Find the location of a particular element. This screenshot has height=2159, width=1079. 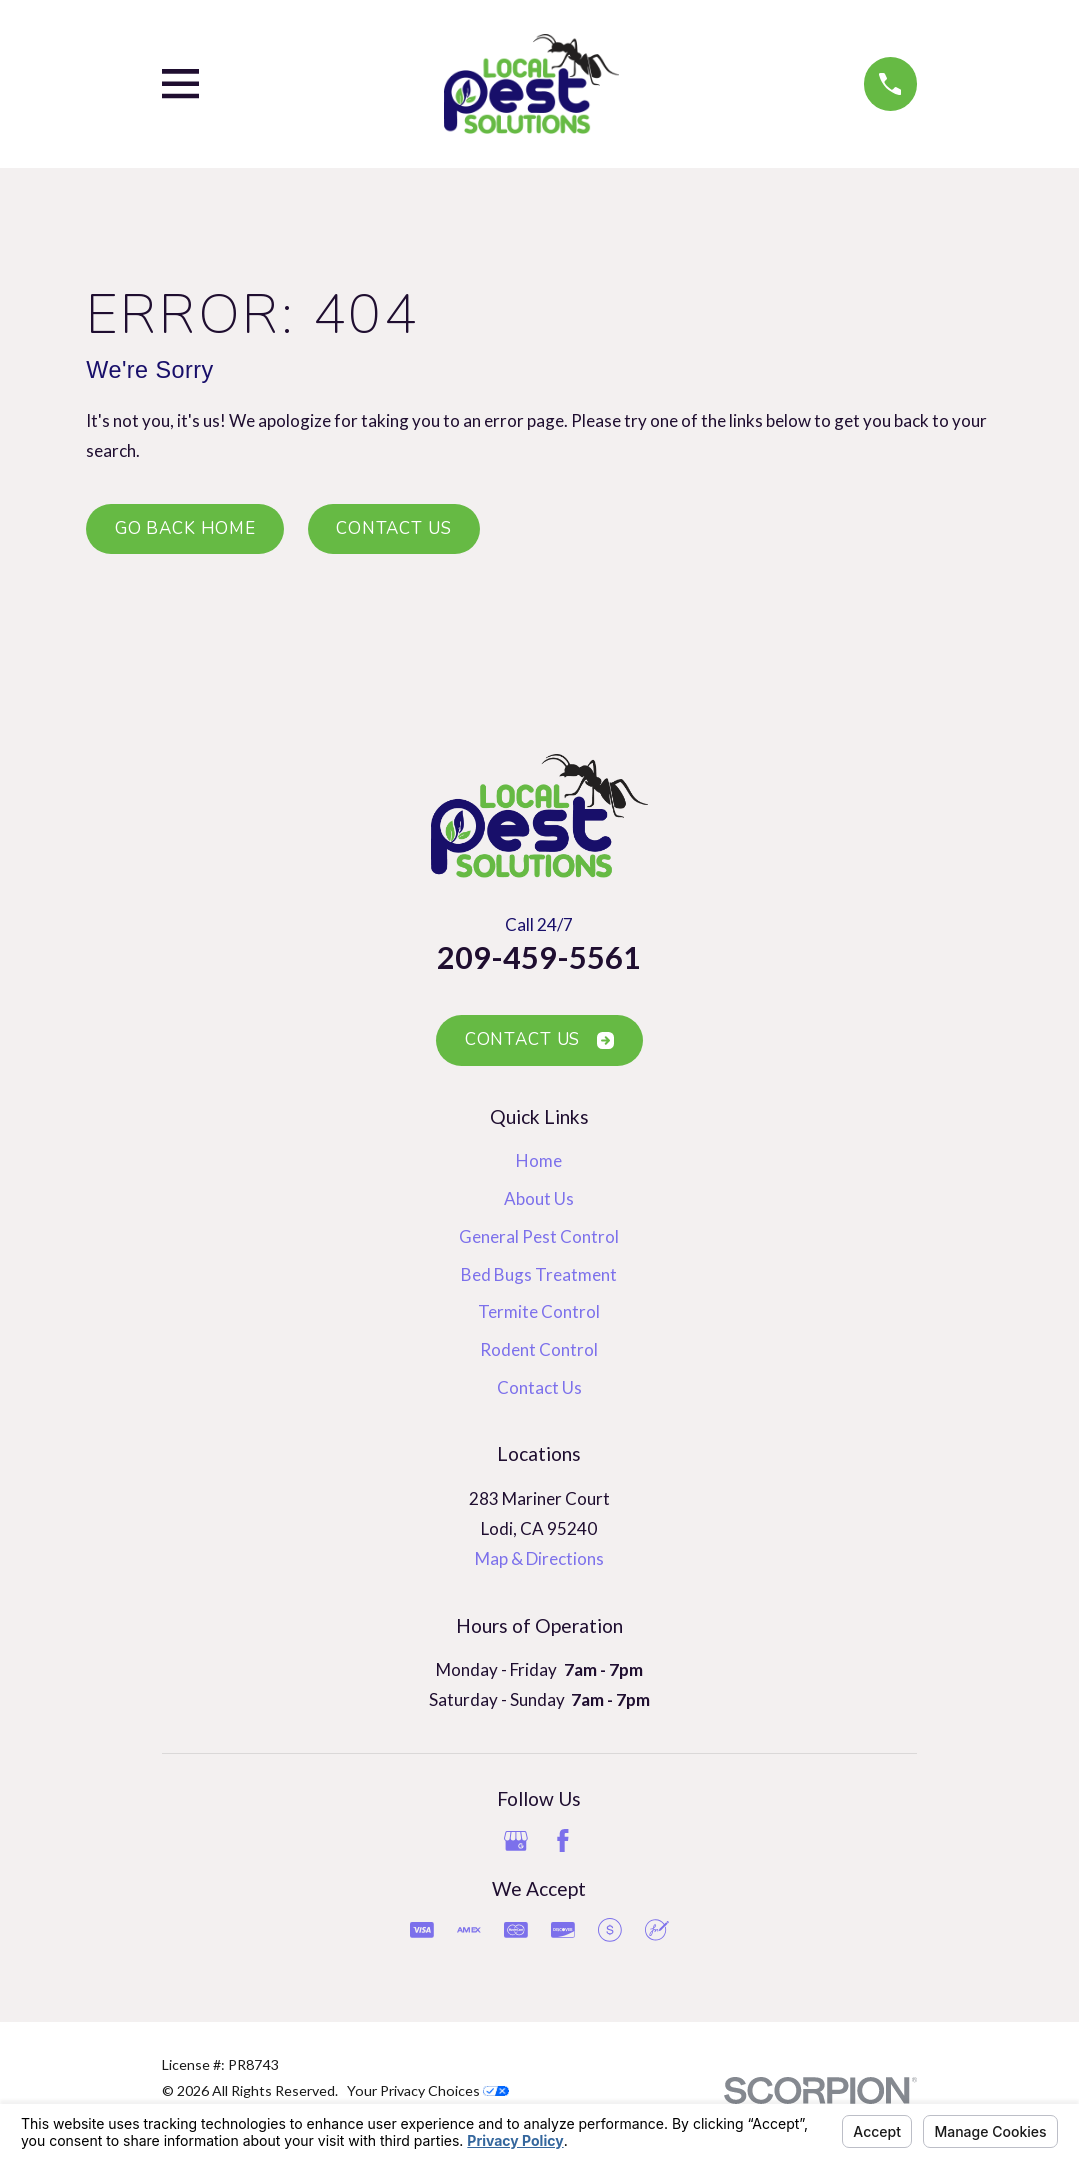

General Pest Control is located at coordinates (539, 1236).